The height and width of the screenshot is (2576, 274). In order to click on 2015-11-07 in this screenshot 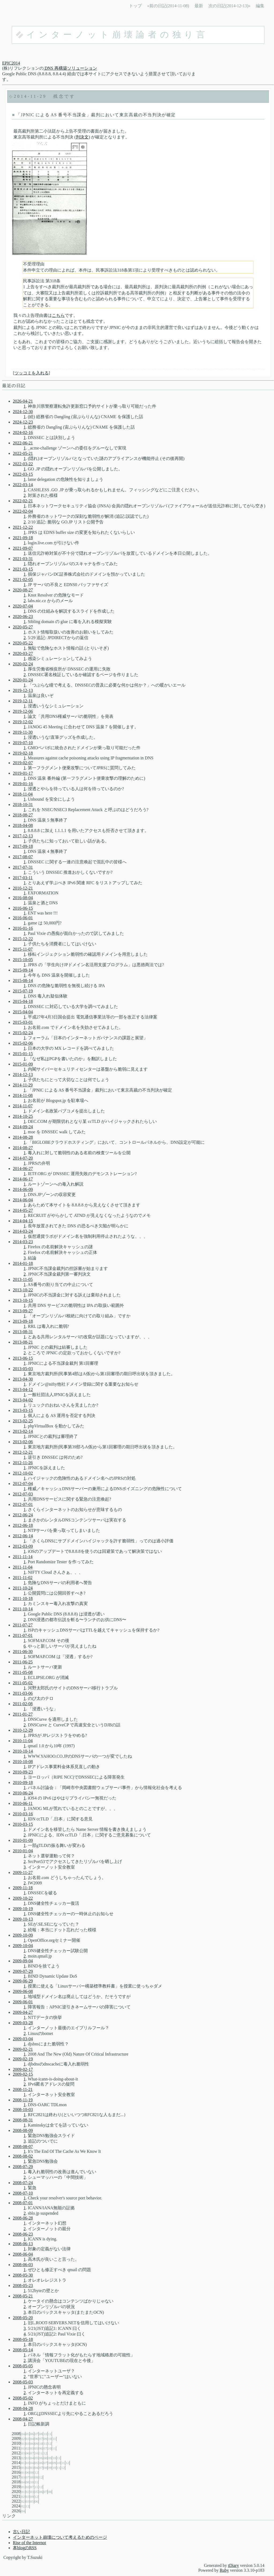, I will do `click(23, 949)`.